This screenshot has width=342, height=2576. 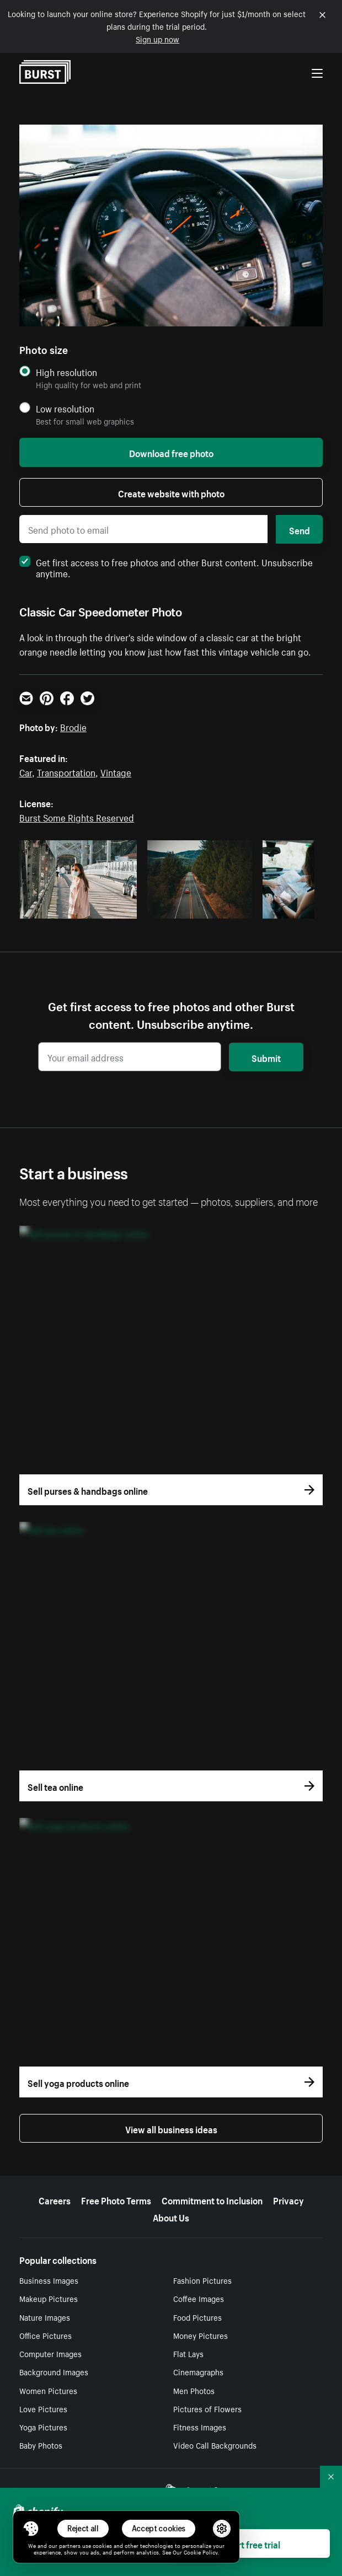 I want to click on Background Images, so click(x=53, y=2371).